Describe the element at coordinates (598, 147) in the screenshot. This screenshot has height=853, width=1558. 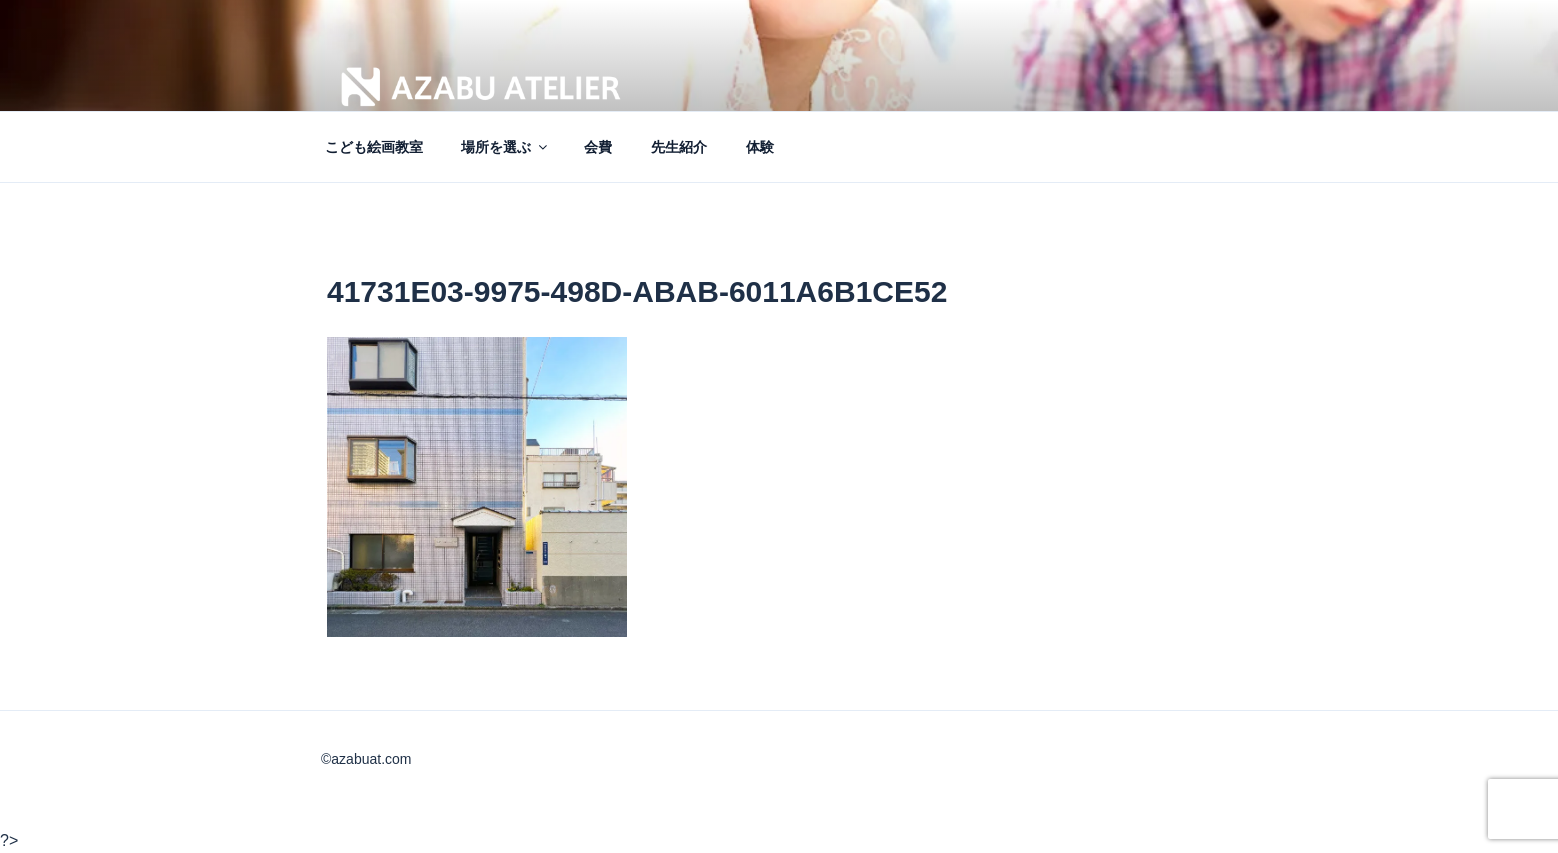
I see `会費` at that location.